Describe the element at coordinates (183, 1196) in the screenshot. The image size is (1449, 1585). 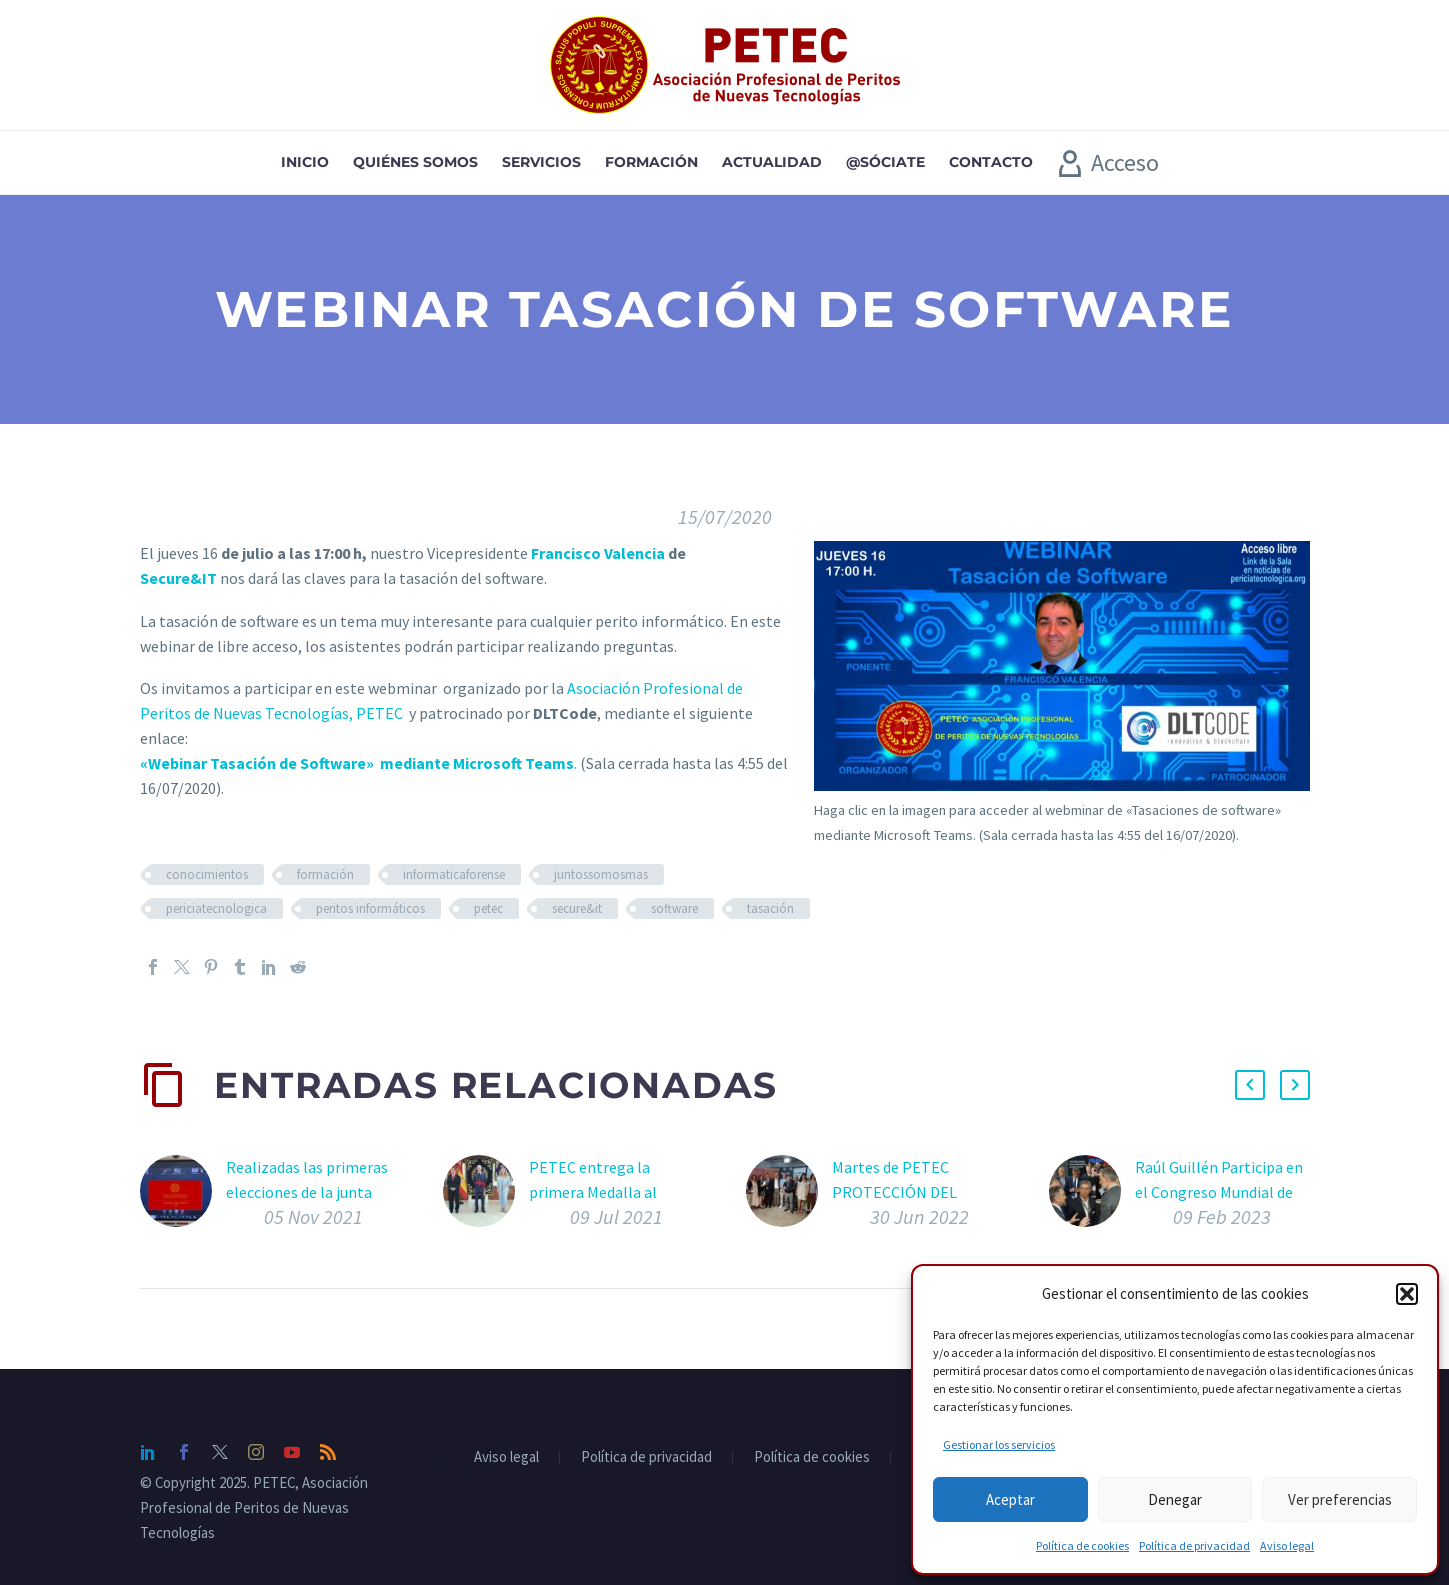
I see `[Realizadas las primeras elecciones de la junta directiva de PETEC]` at that location.